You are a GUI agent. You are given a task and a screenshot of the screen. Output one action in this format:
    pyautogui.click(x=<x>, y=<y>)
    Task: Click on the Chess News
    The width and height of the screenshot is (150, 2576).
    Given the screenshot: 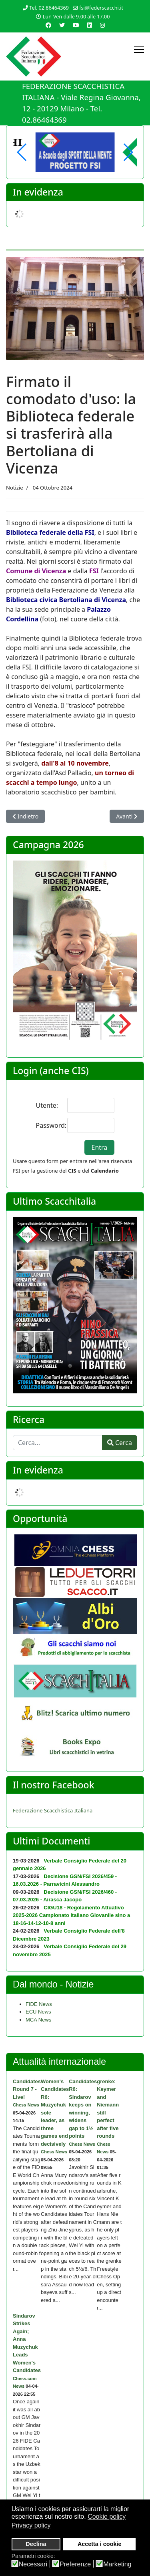 What is the action you would take?
    pyautogui.click(x=26, y=2104)
    